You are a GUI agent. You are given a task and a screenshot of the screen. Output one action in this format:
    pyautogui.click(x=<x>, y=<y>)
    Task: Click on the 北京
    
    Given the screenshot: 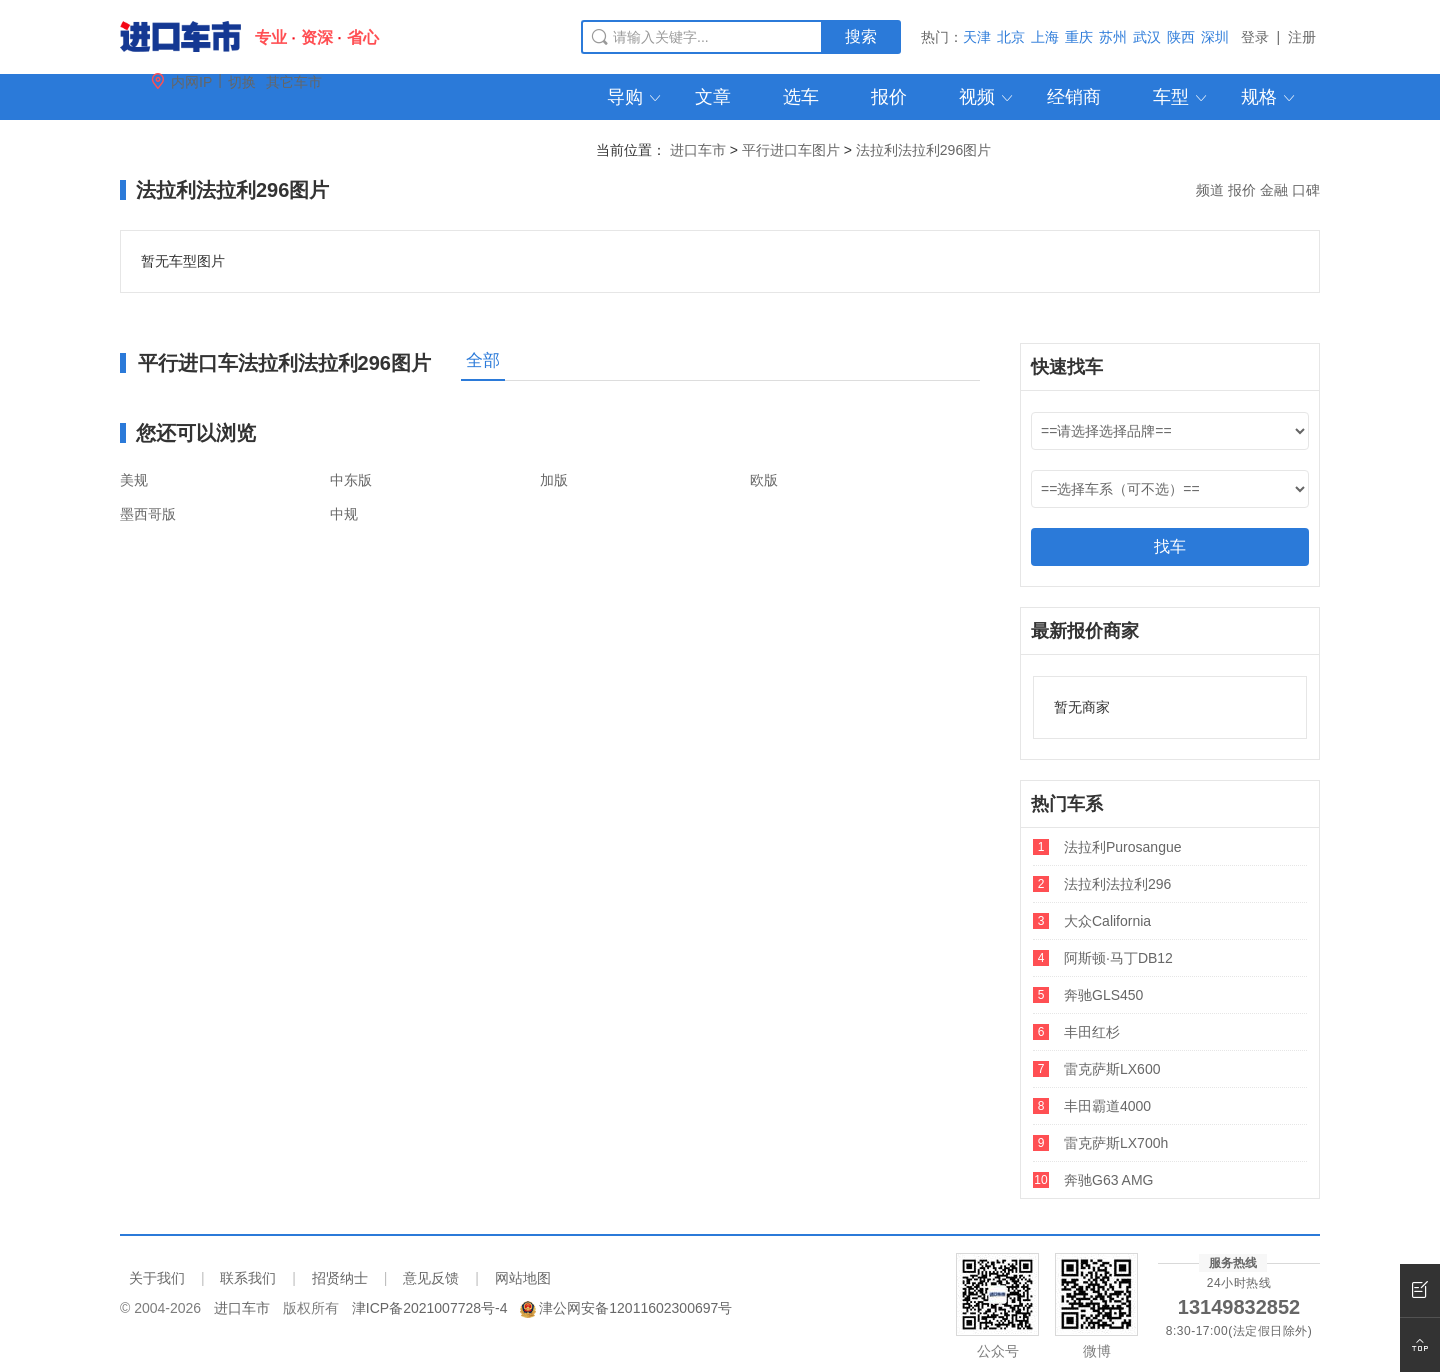 What is the action you would take?
    pyautogui.click(x=1011, y=37)
    